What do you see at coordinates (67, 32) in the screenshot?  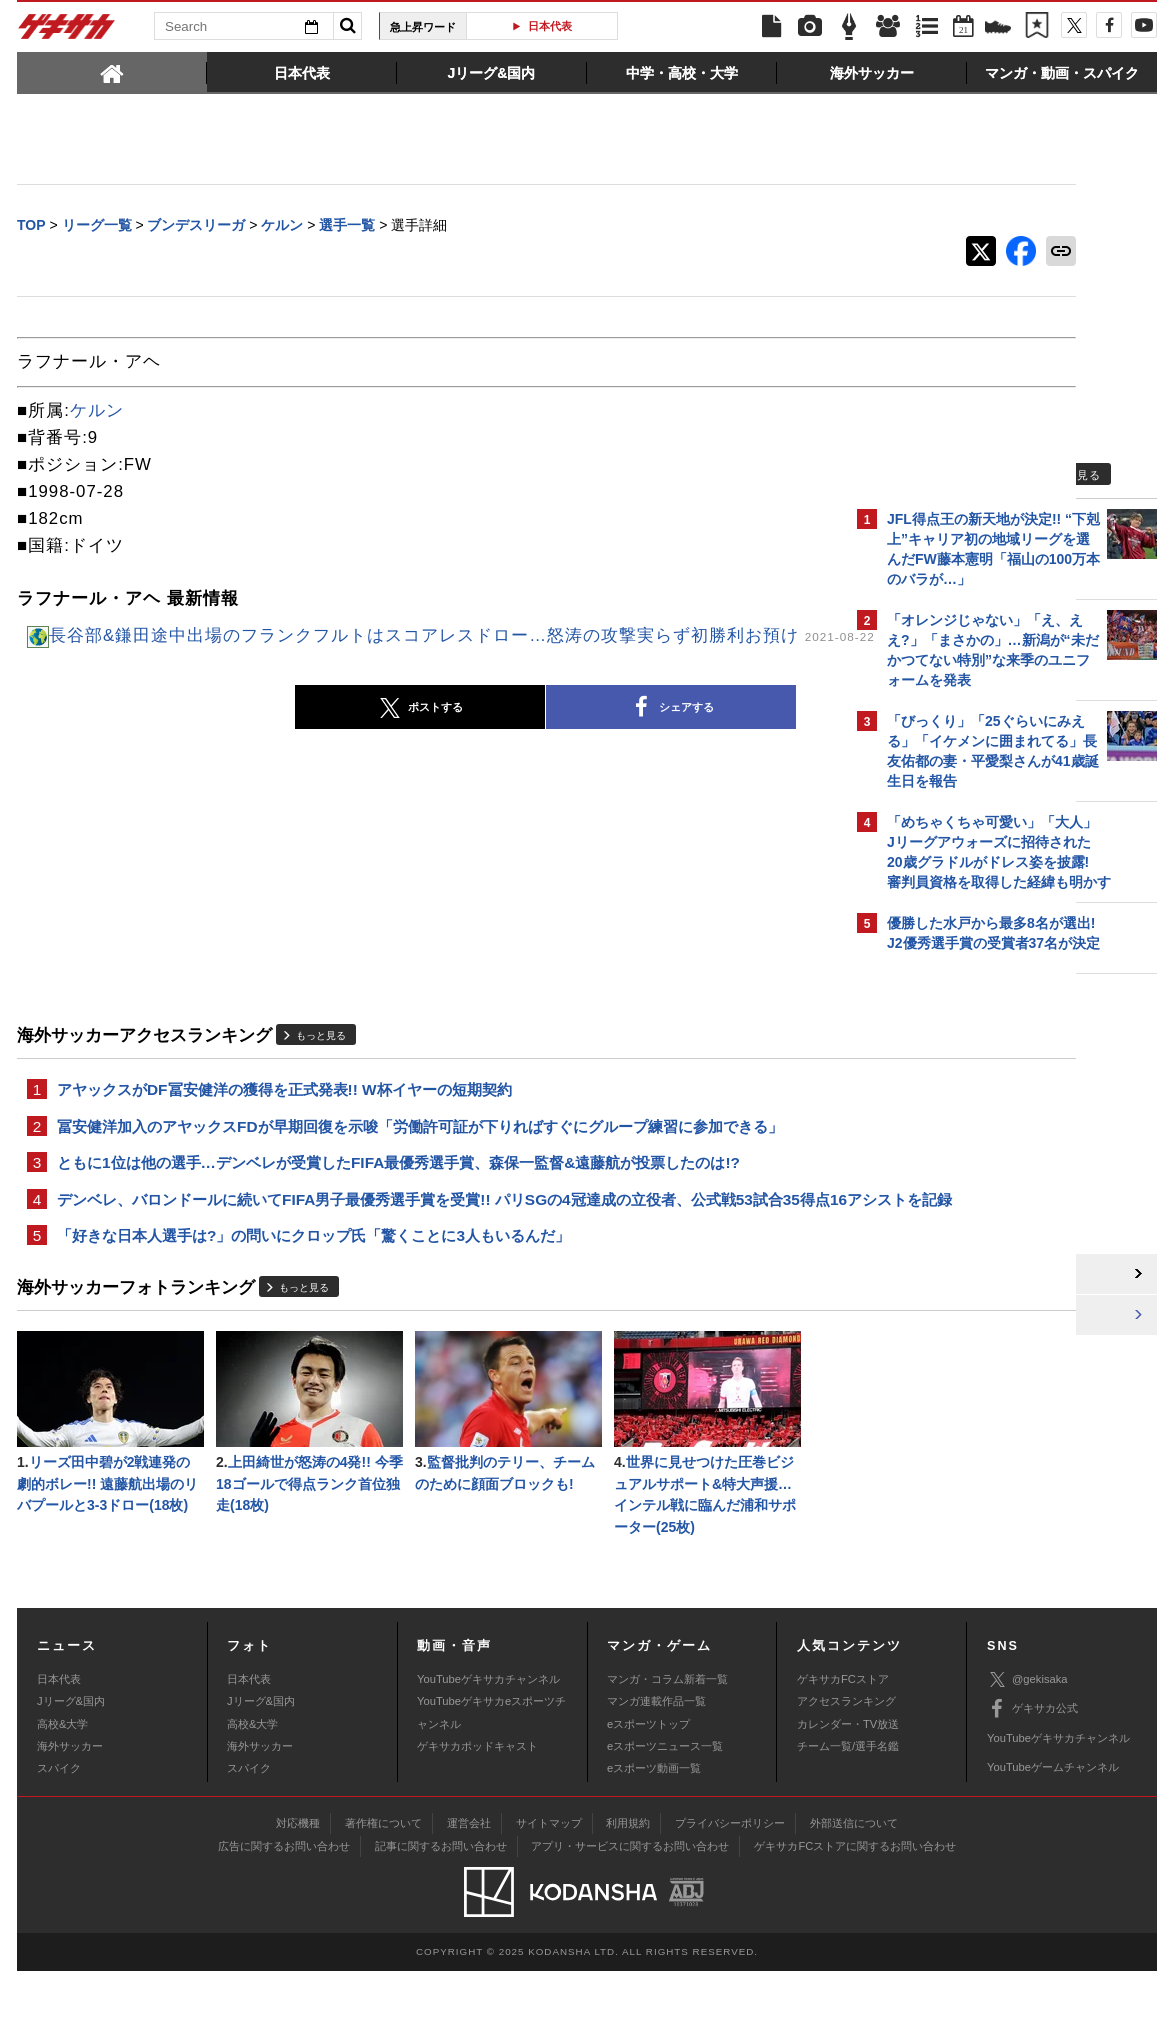 I see `ゲキサカ` at bounding box center [67, 32].